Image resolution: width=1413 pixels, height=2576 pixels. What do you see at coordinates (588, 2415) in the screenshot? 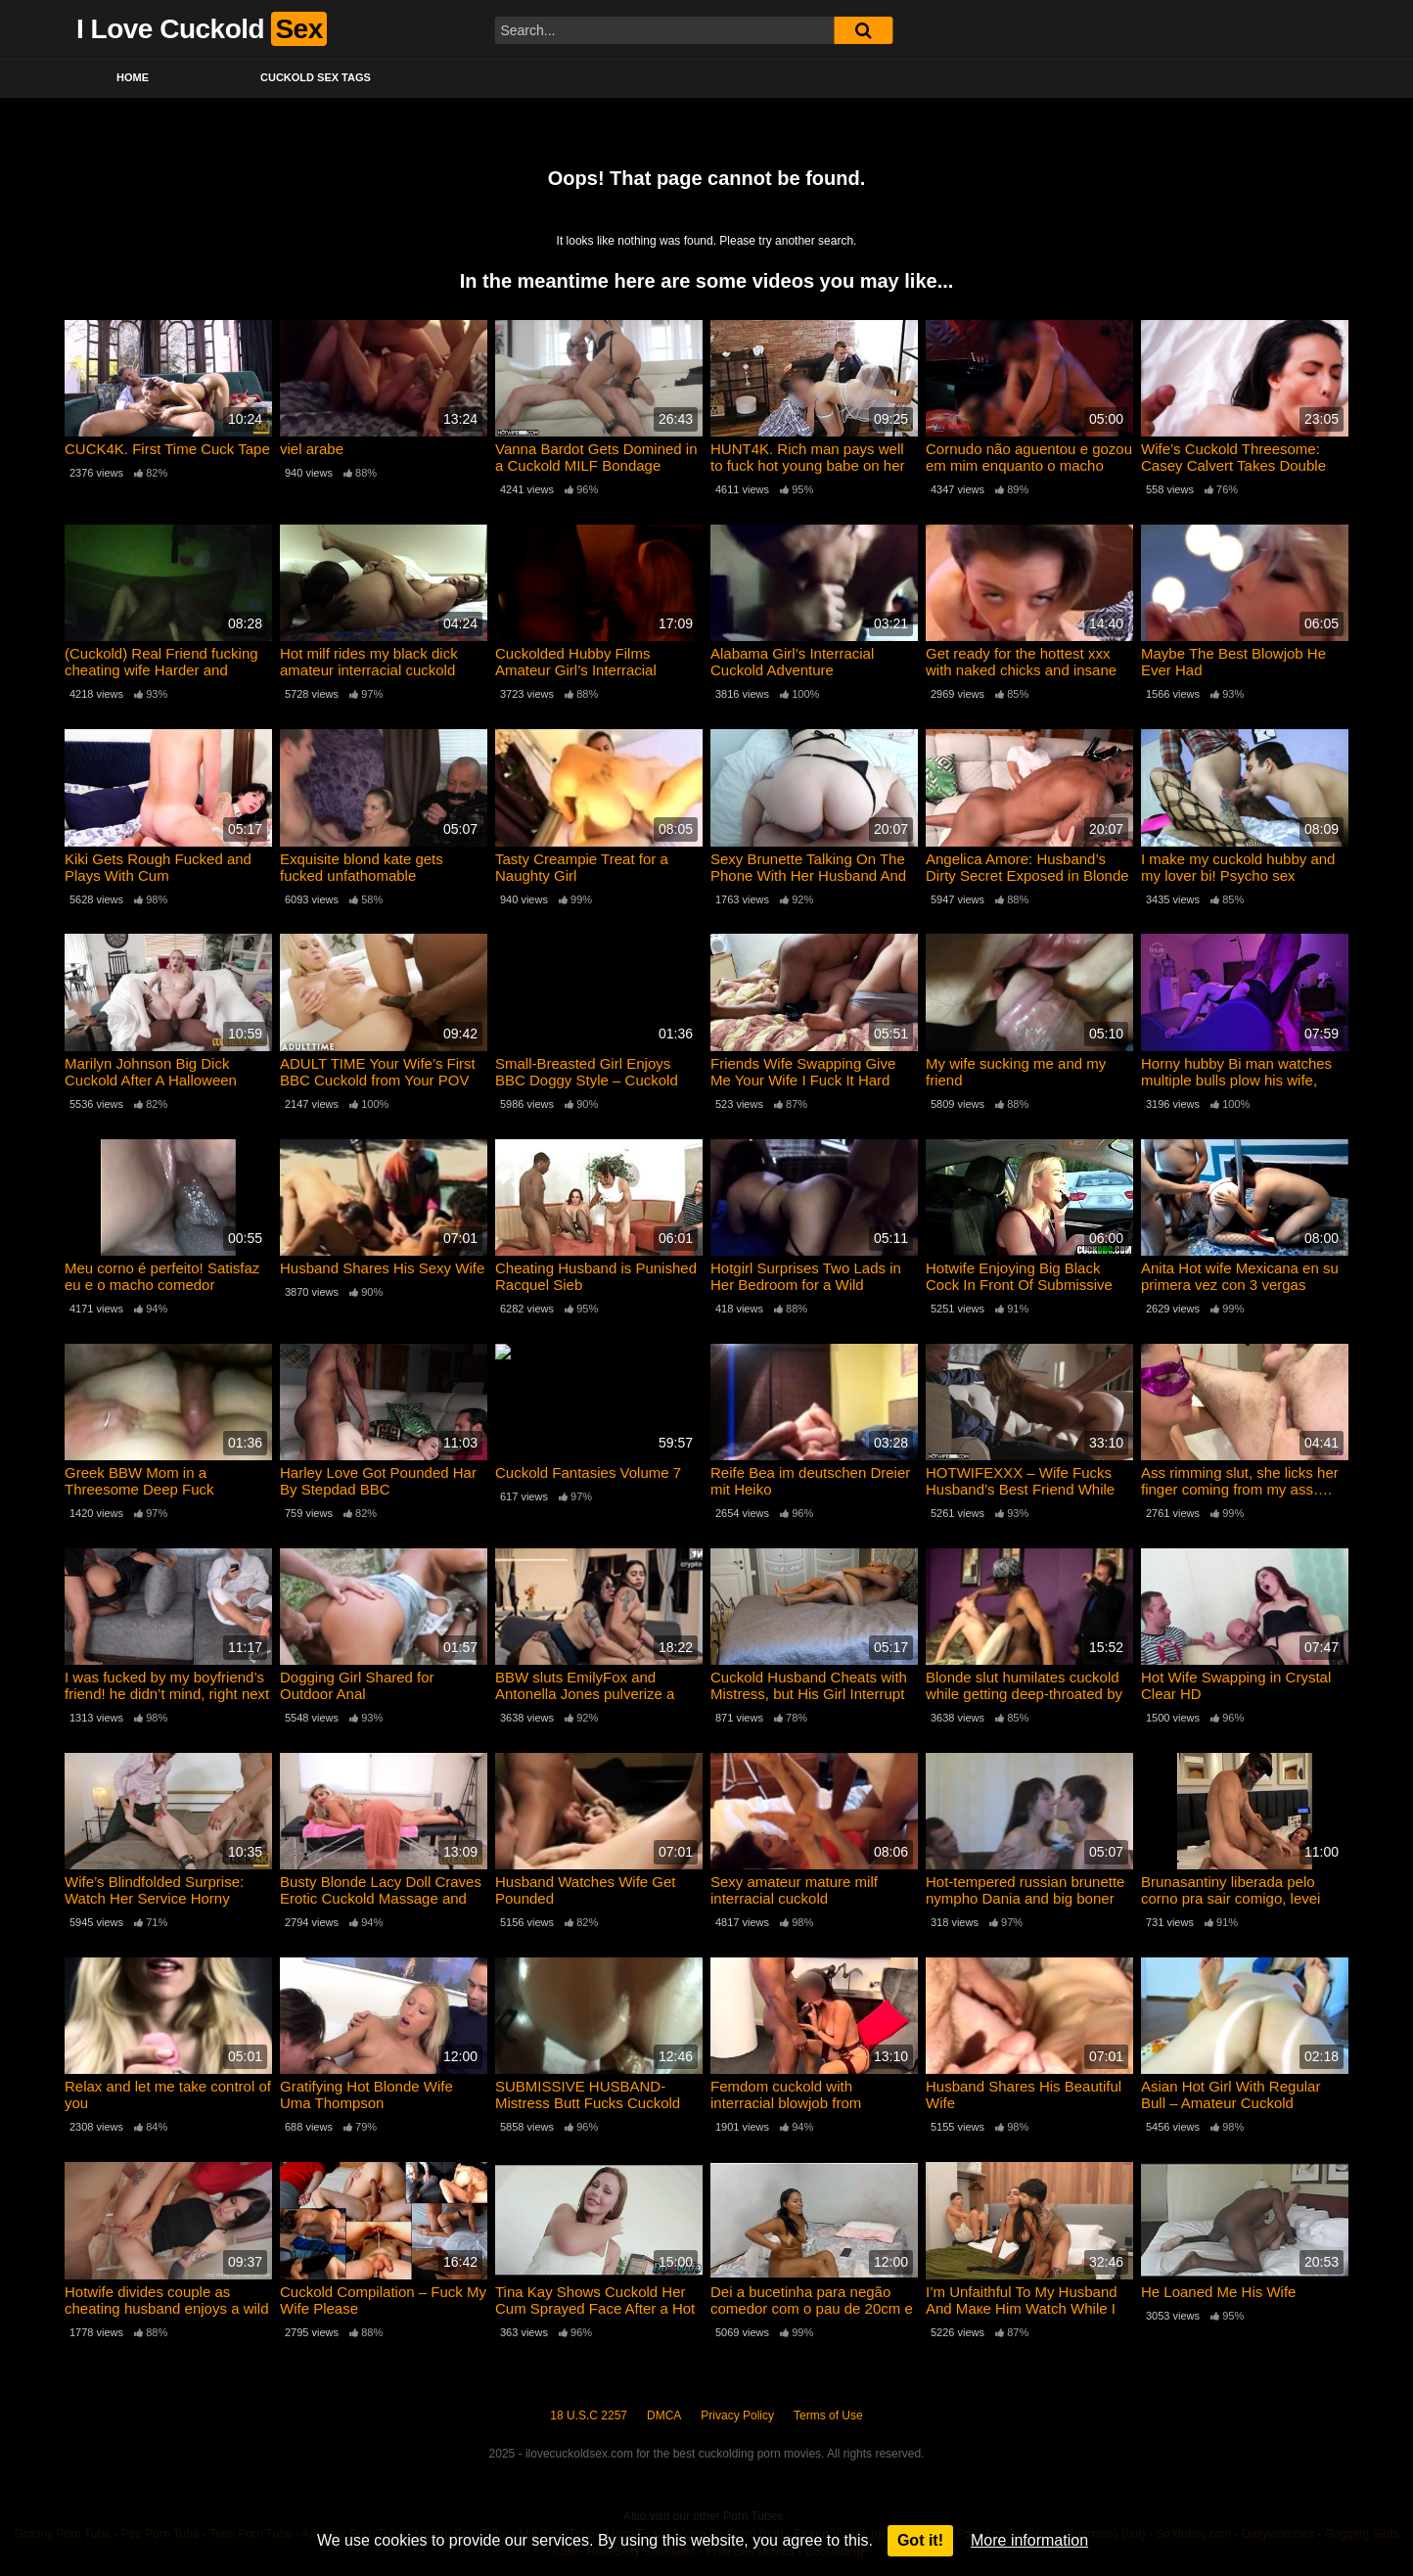
I see `18 U.S.C 2257` at bounding box center [588, 2415].